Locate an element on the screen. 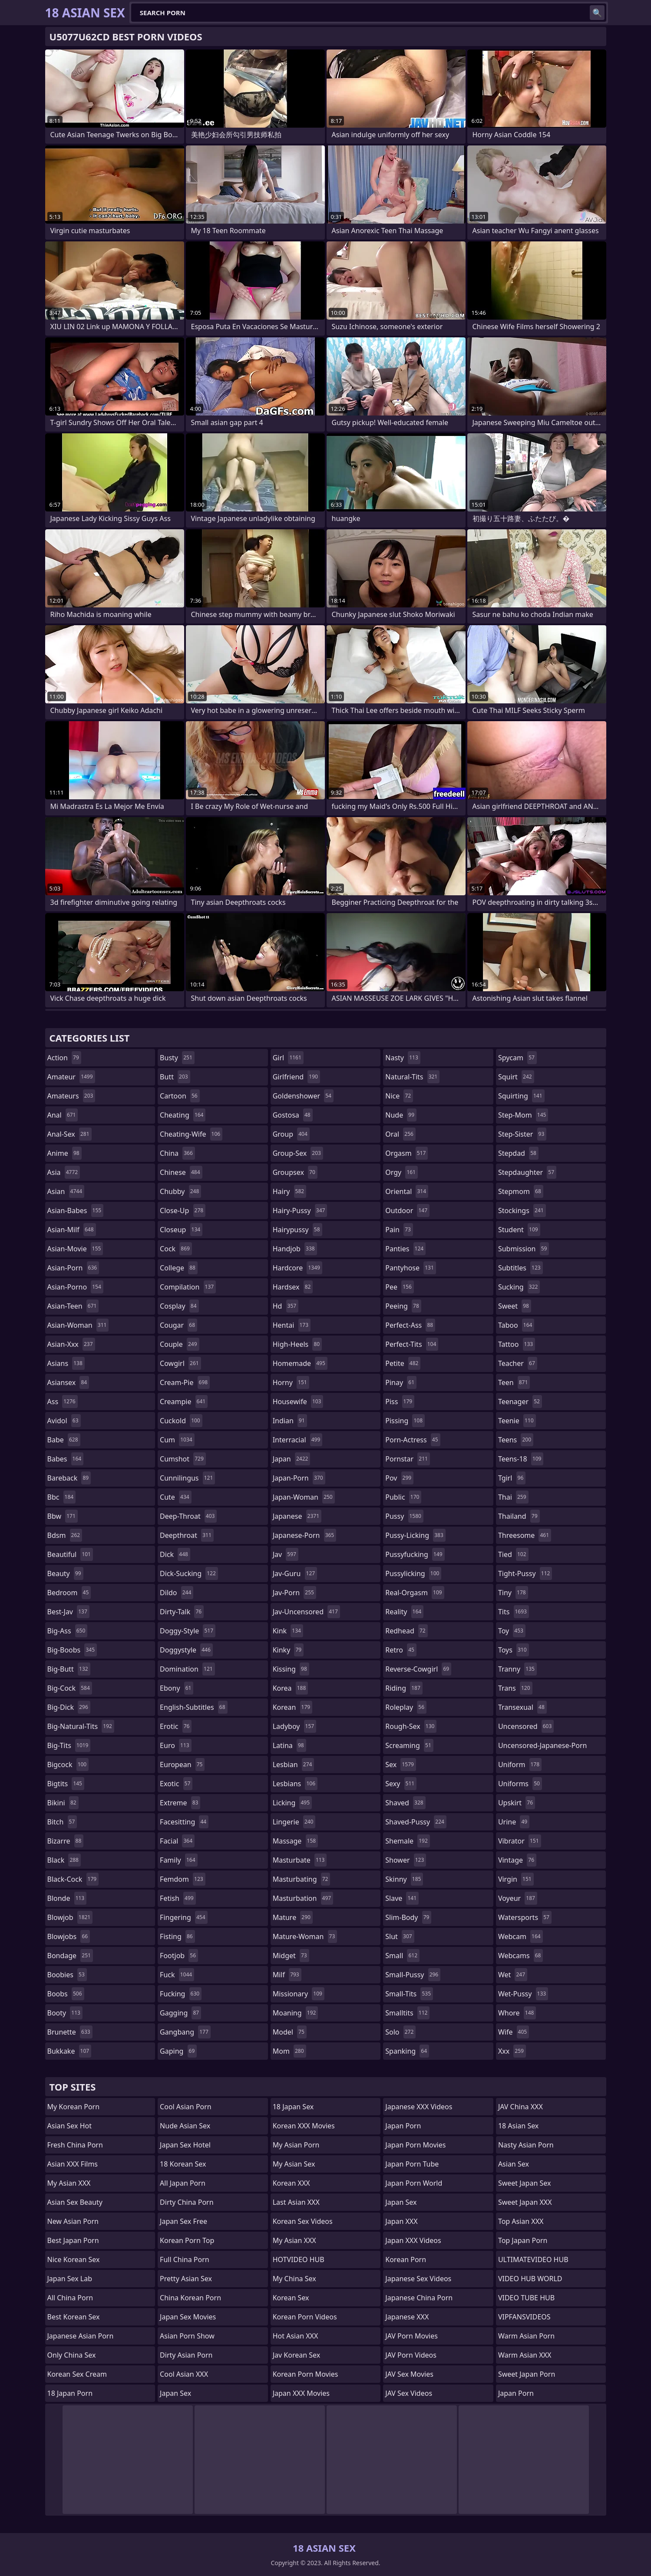 This screenshot has height=2576, width=651. goldenshower is located at coordinates (303, 1095).